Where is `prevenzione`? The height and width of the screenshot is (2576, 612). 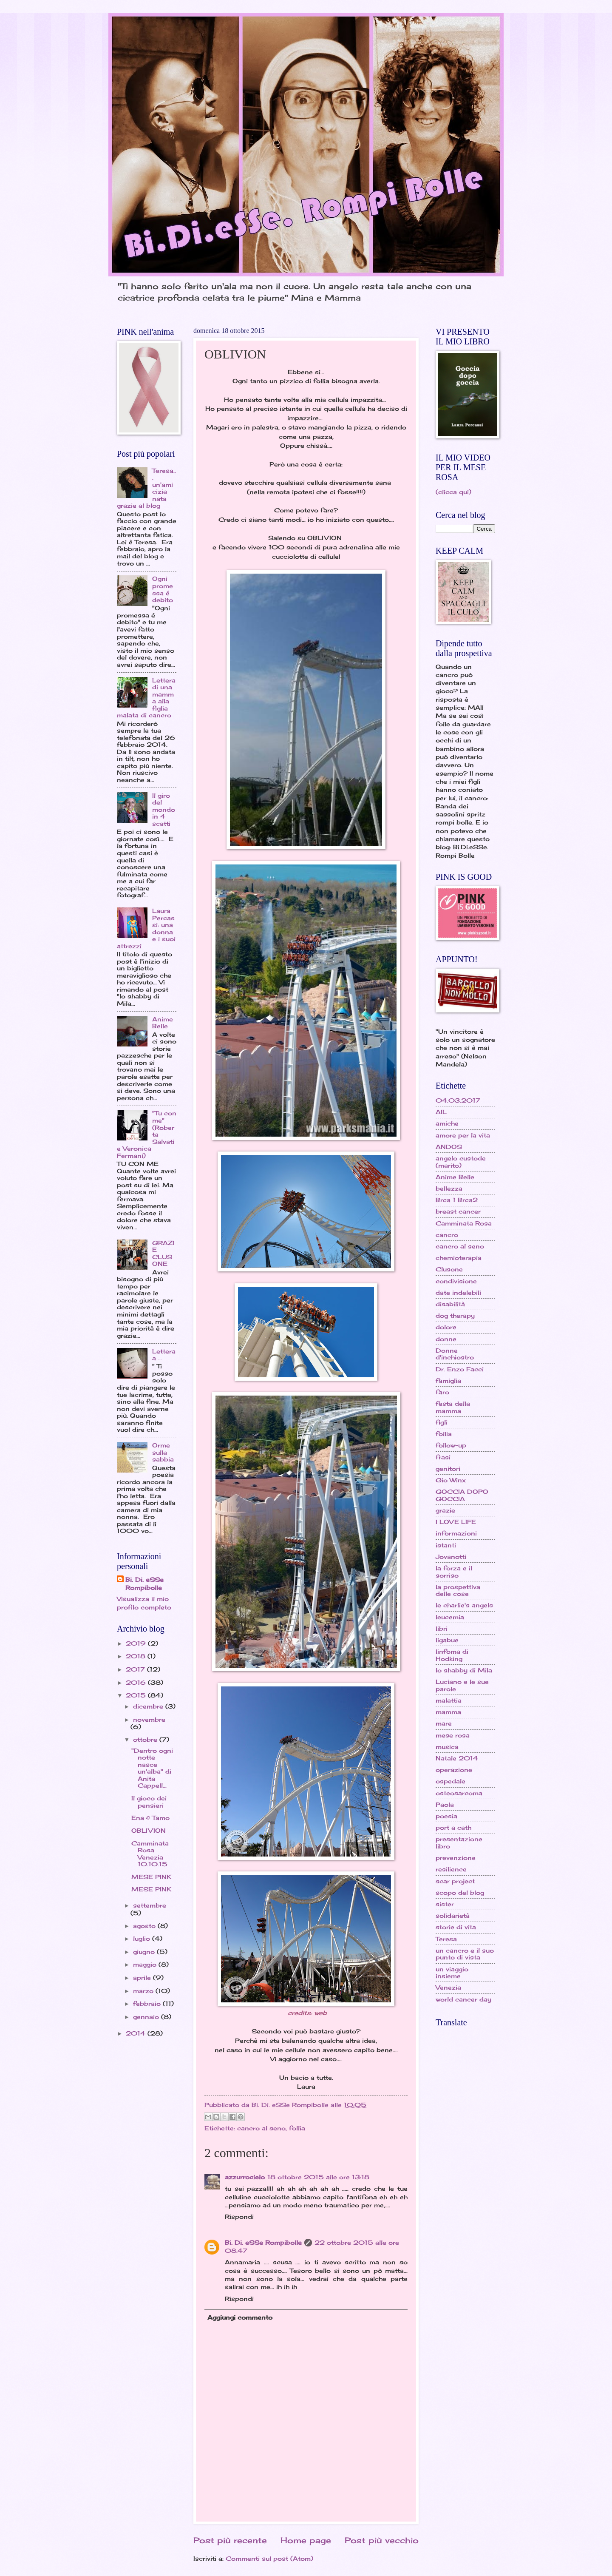 prevenzione is located at coordinates (456, 1857).